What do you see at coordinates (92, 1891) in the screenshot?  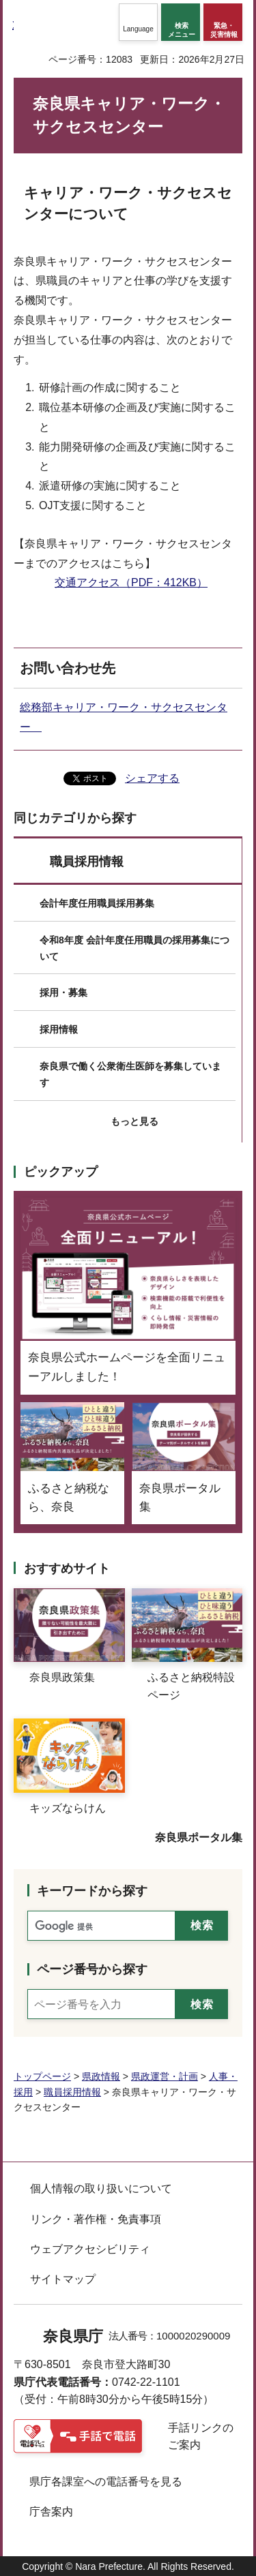 I see `キーワードから探す` at bounding box center [92, 1891].